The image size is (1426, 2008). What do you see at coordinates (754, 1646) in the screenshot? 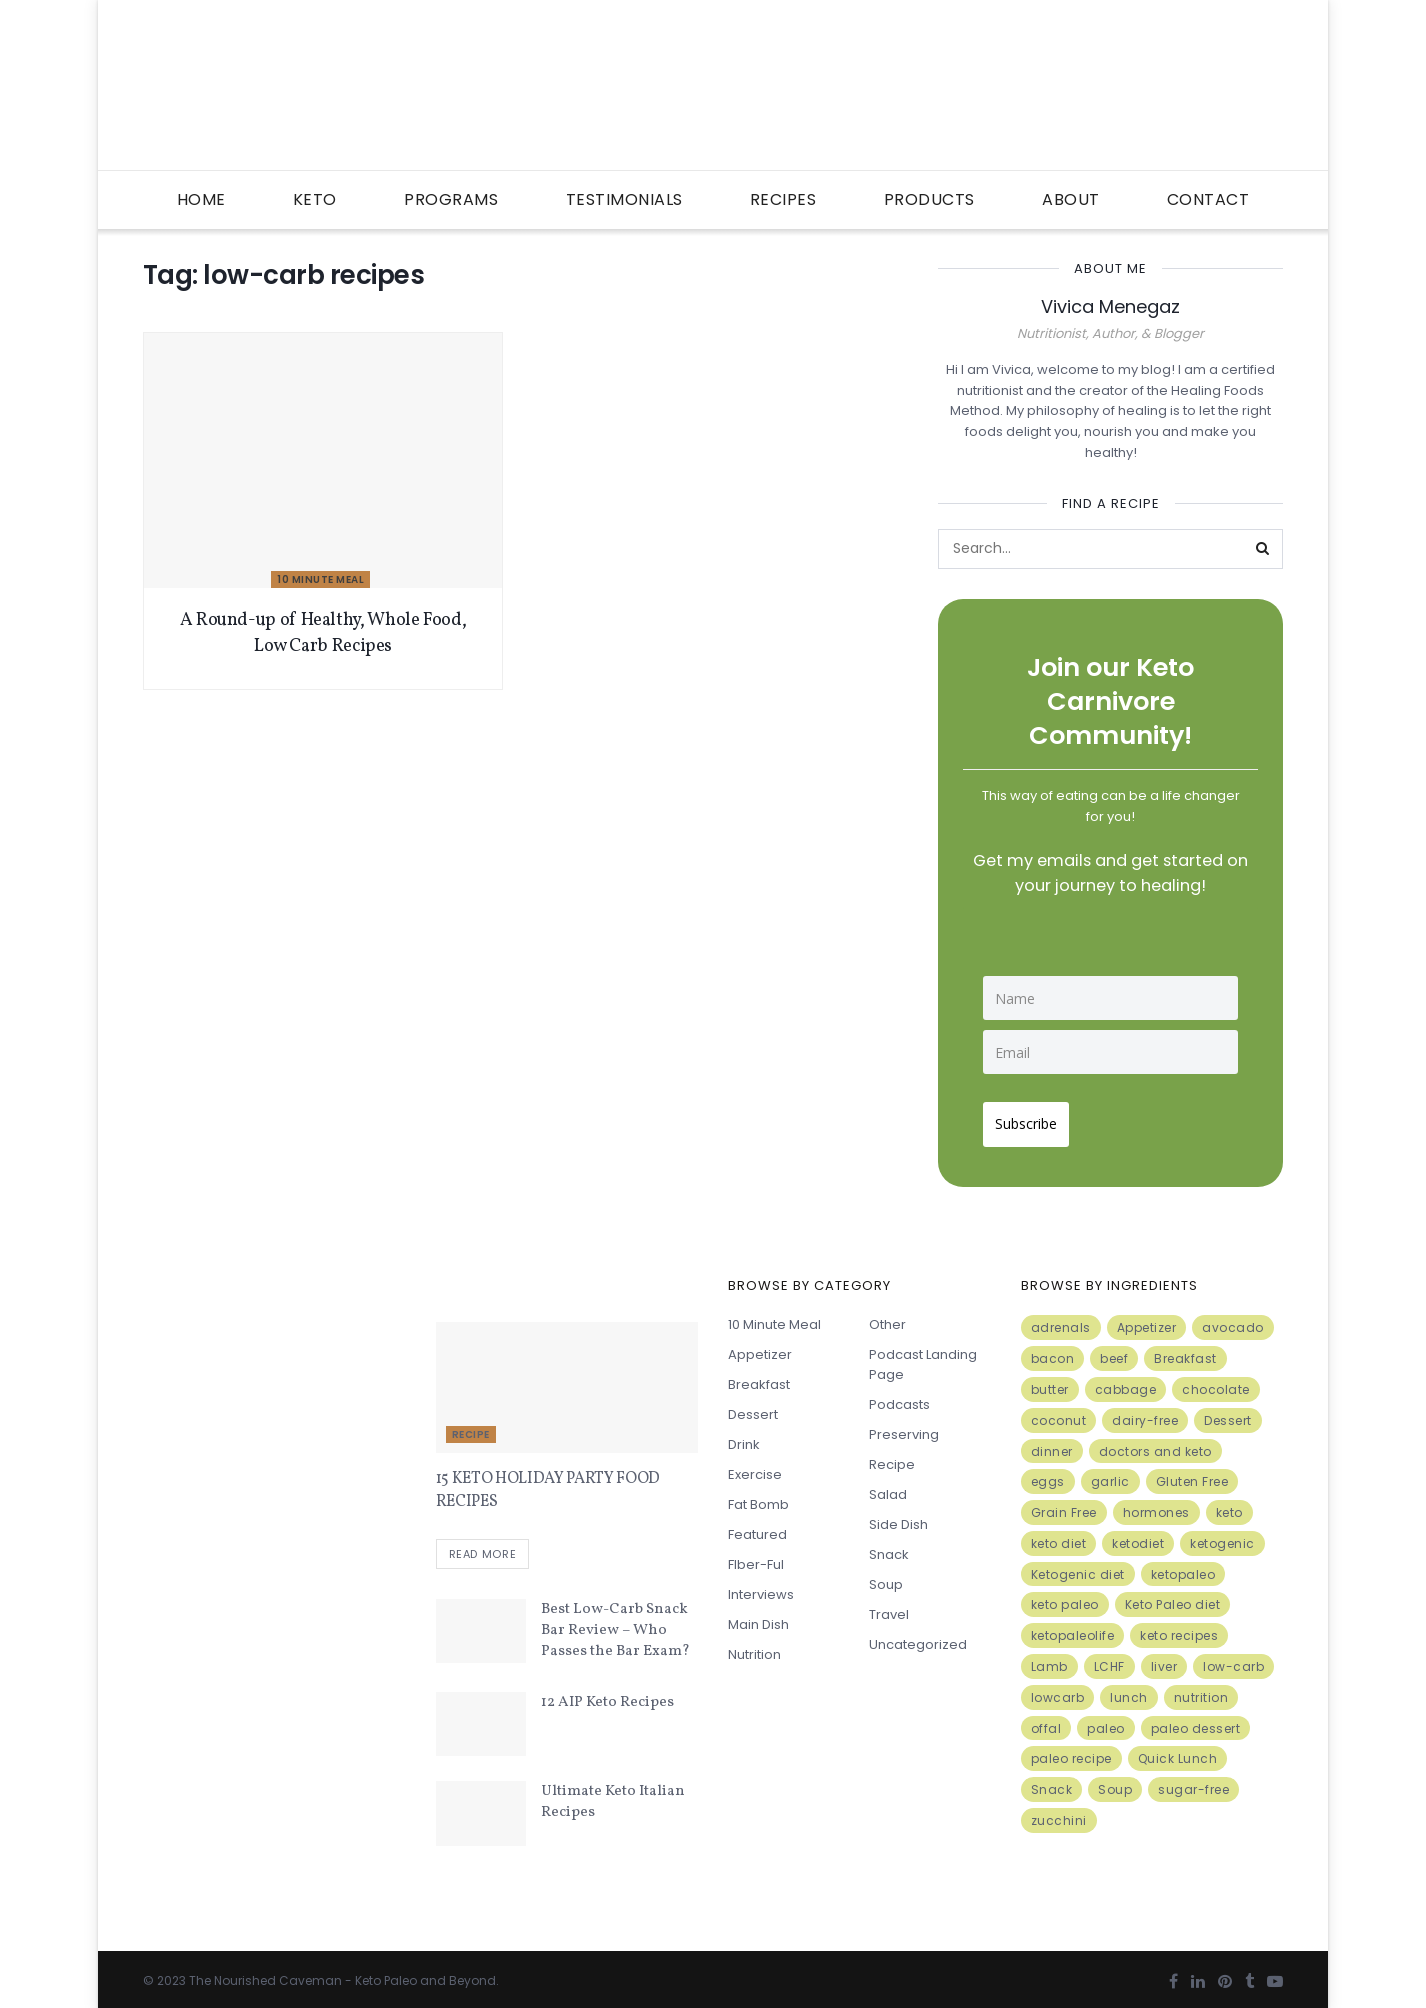
I see `Nutrition` at bounding box center [754, 1646].